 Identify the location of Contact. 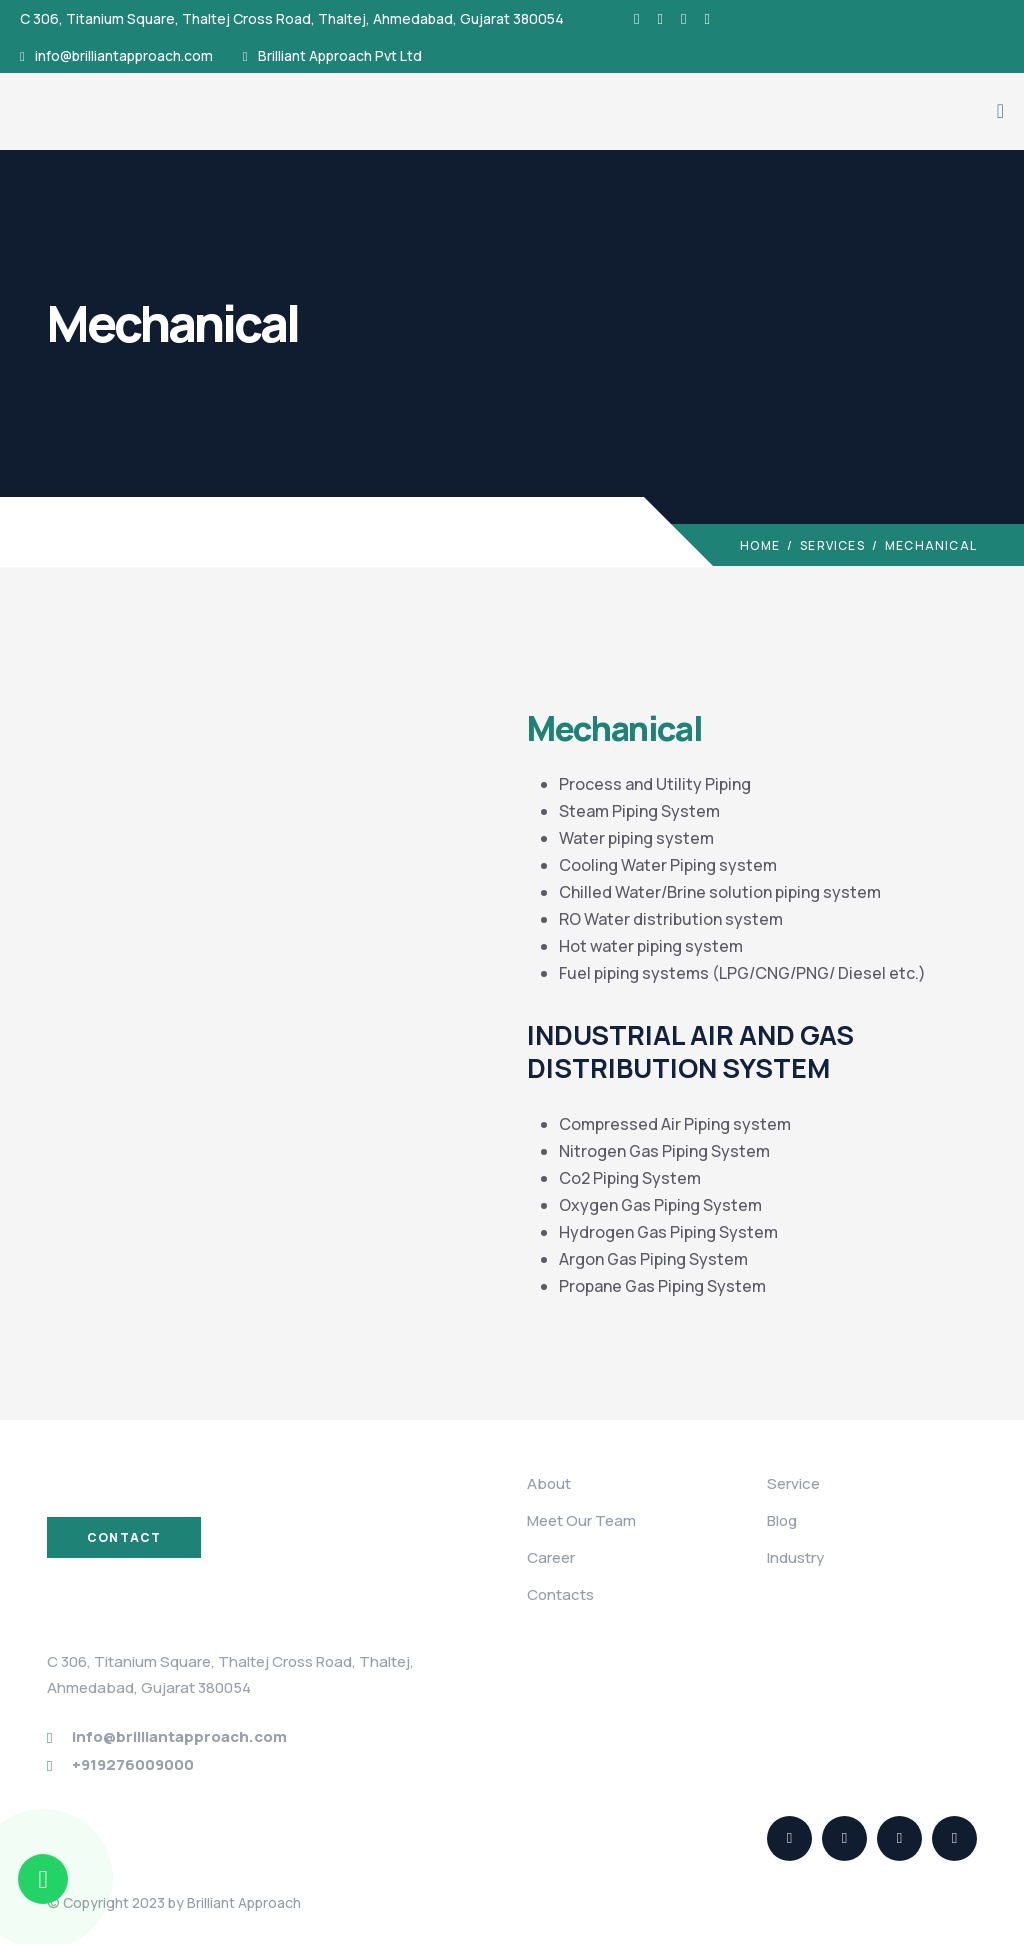
(124, 1537).